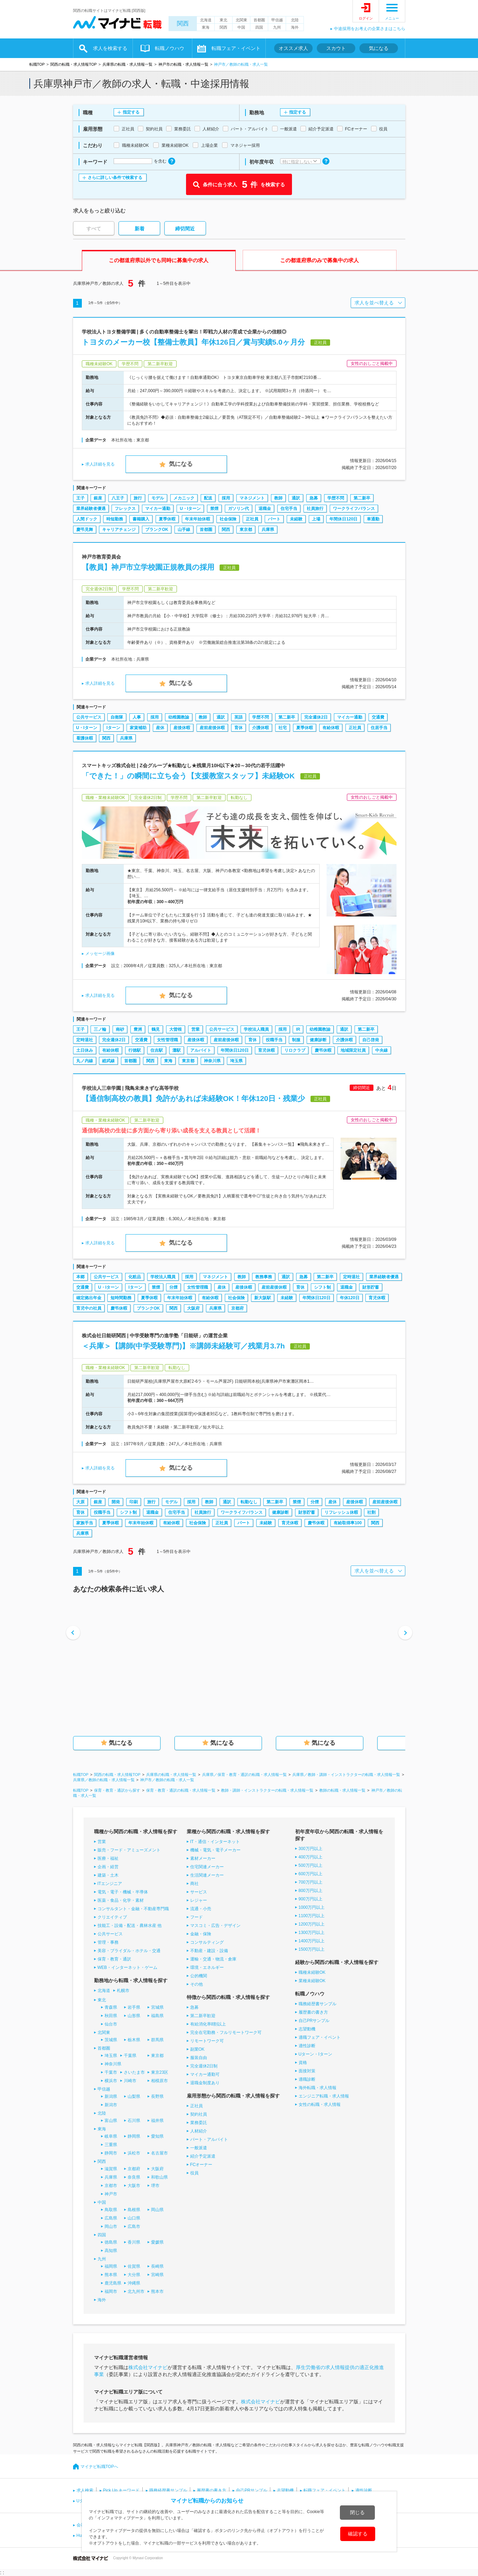 The image size is (478, 2576). I want to click on 有給休暇, so click(330, 727).